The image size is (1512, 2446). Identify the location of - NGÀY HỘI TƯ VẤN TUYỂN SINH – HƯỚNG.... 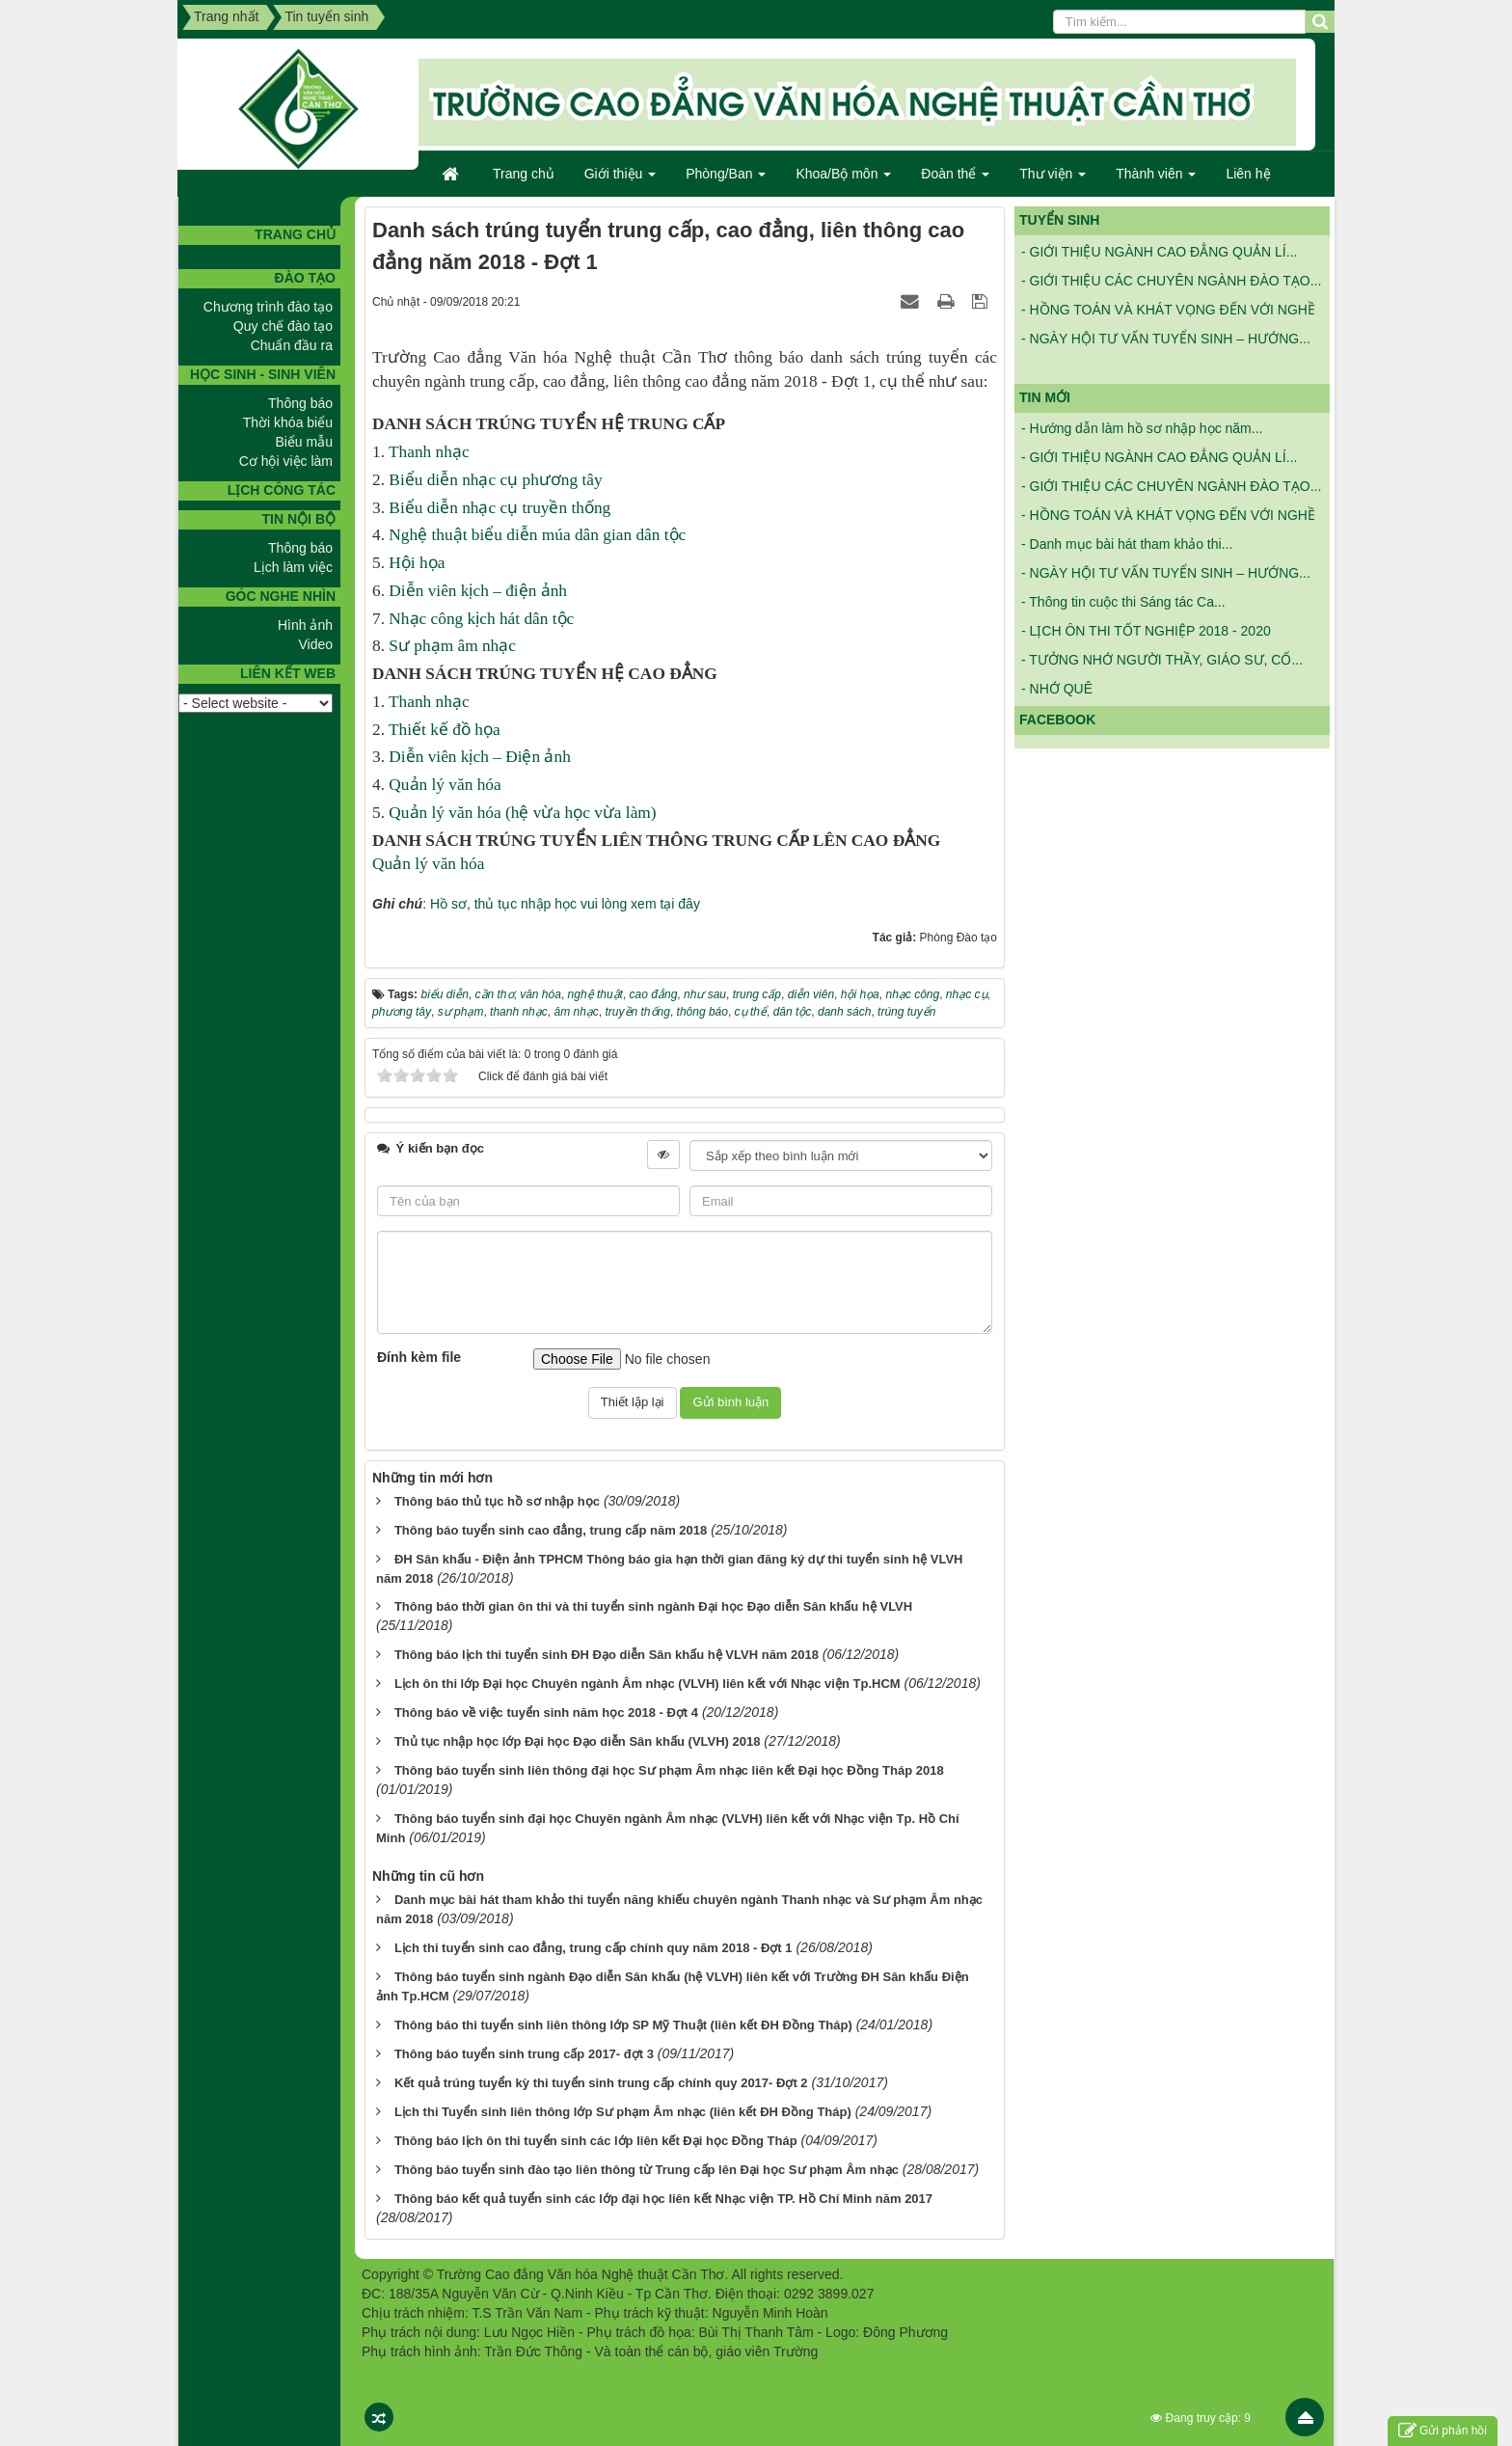
(1165, 345).